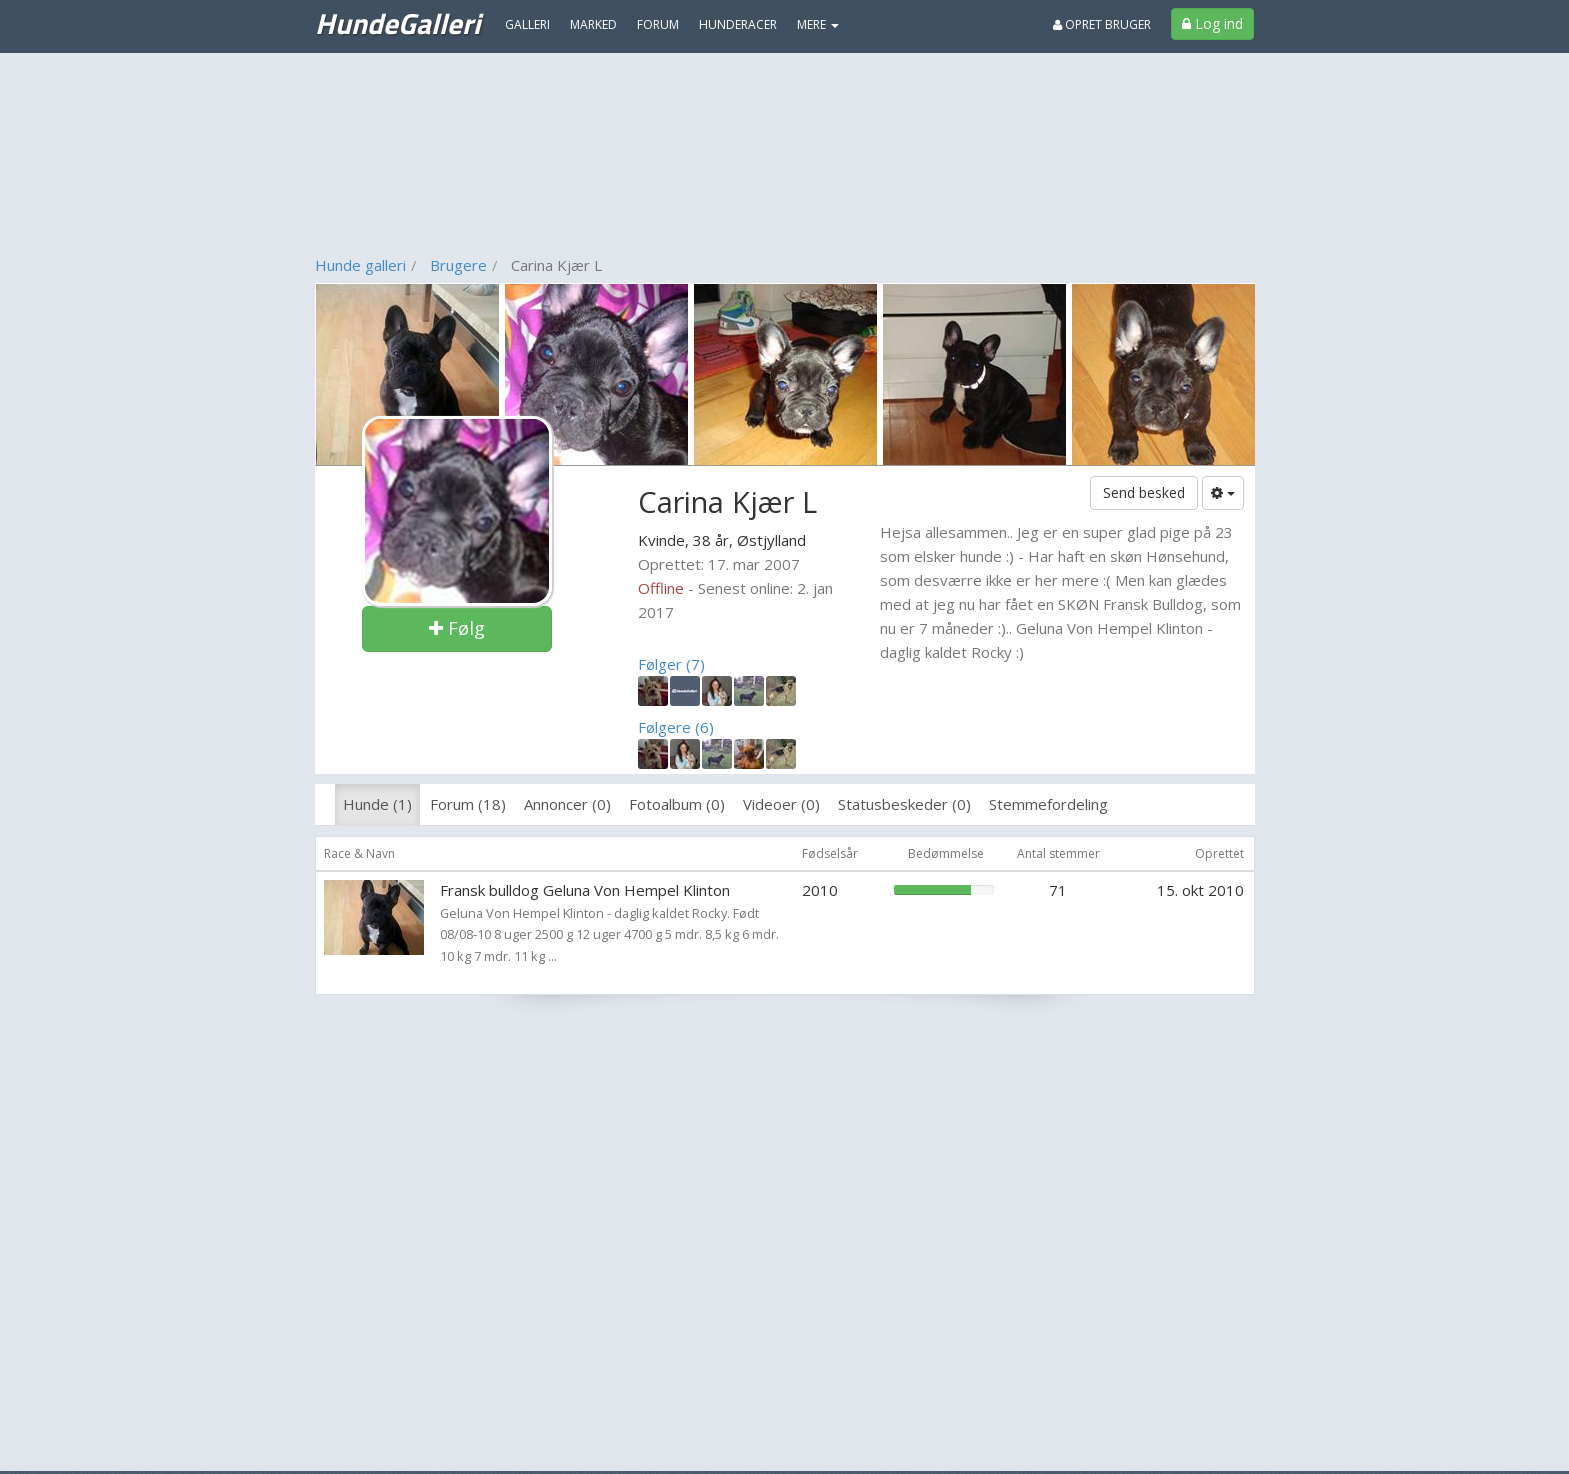  Describe the element at coordinates (781, 804) in the screenshot. I see `Videoer (0)` at that location.